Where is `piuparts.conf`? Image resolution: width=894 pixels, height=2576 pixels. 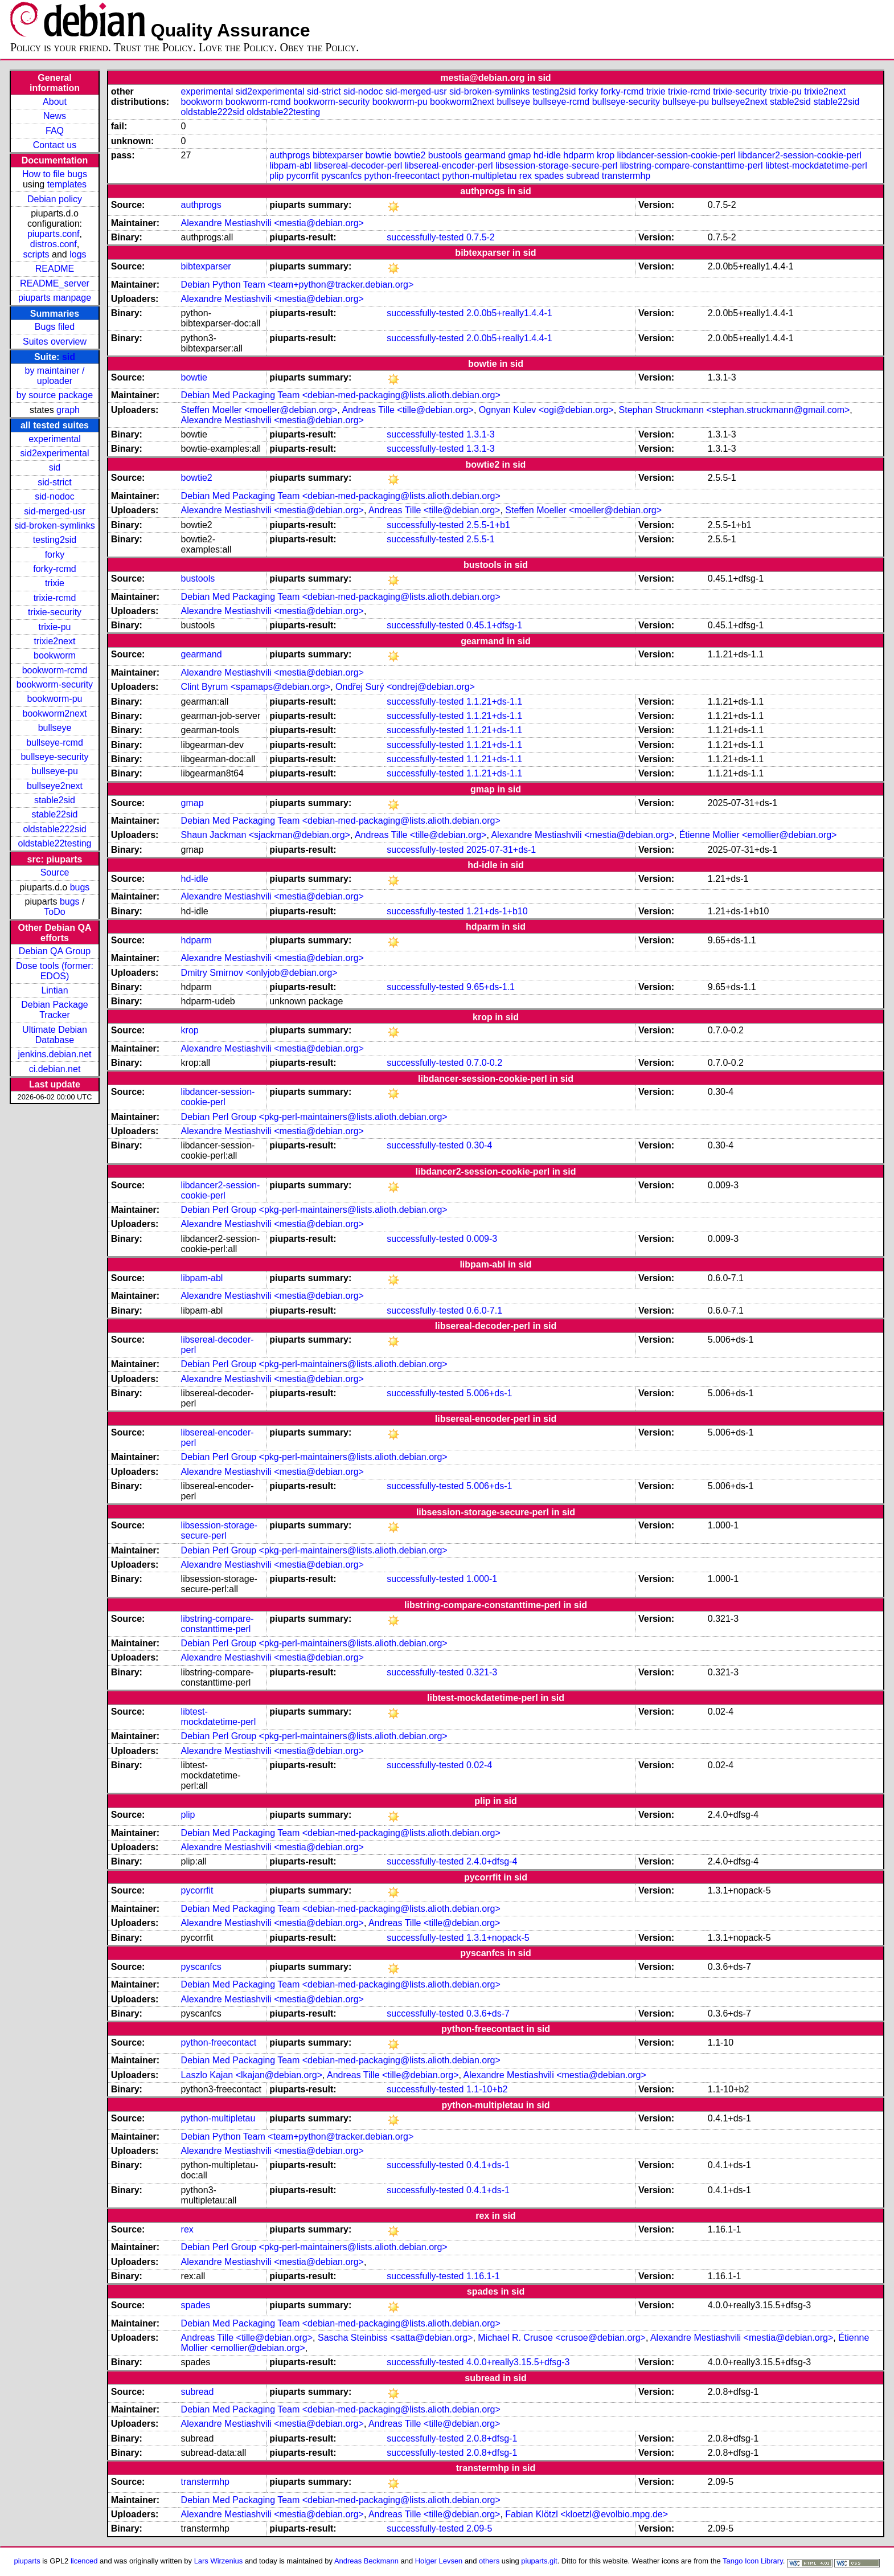 piuparts.conf is located at coordinates (53, 234).